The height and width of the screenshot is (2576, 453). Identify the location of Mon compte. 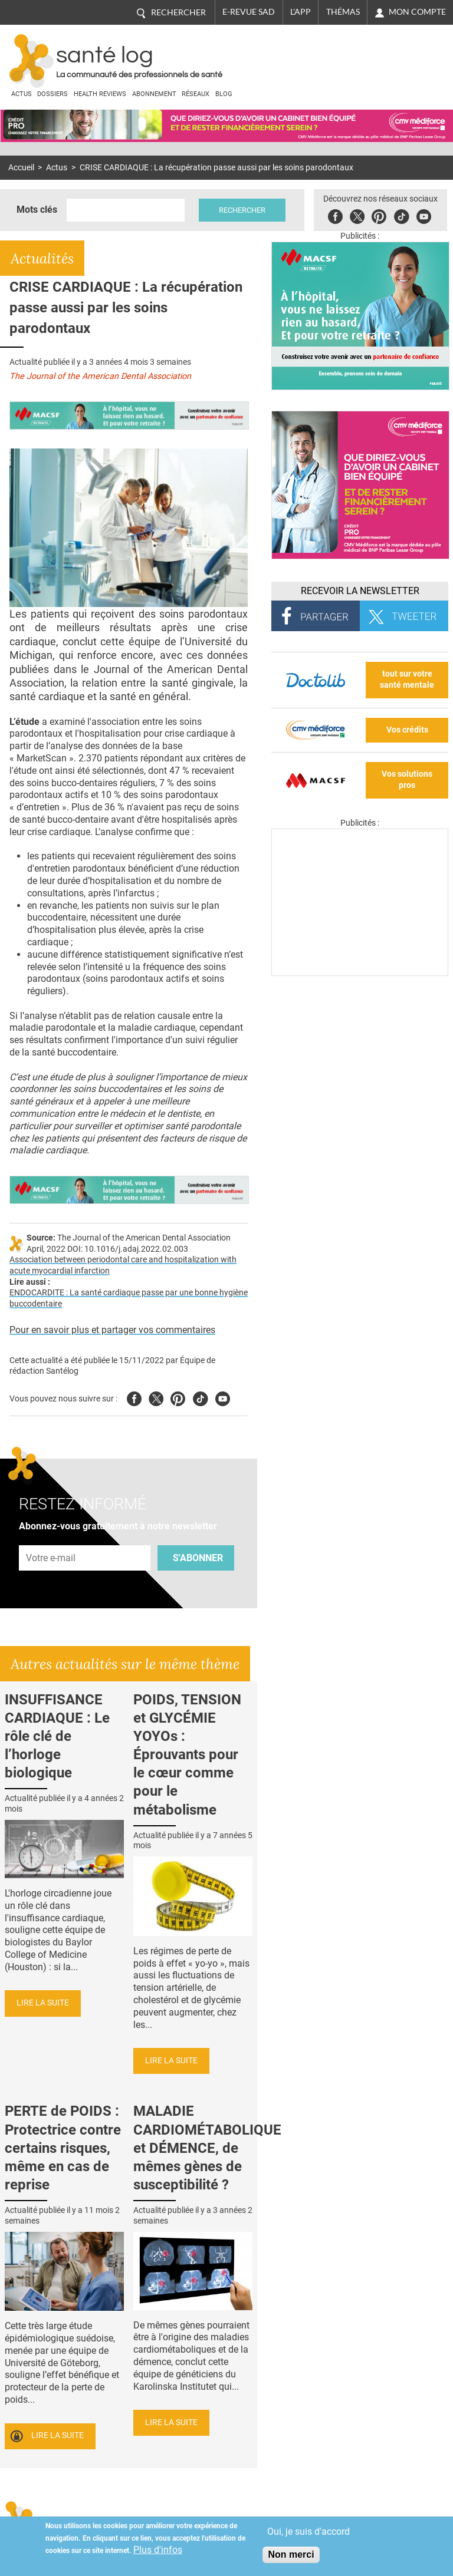
(417, 12).